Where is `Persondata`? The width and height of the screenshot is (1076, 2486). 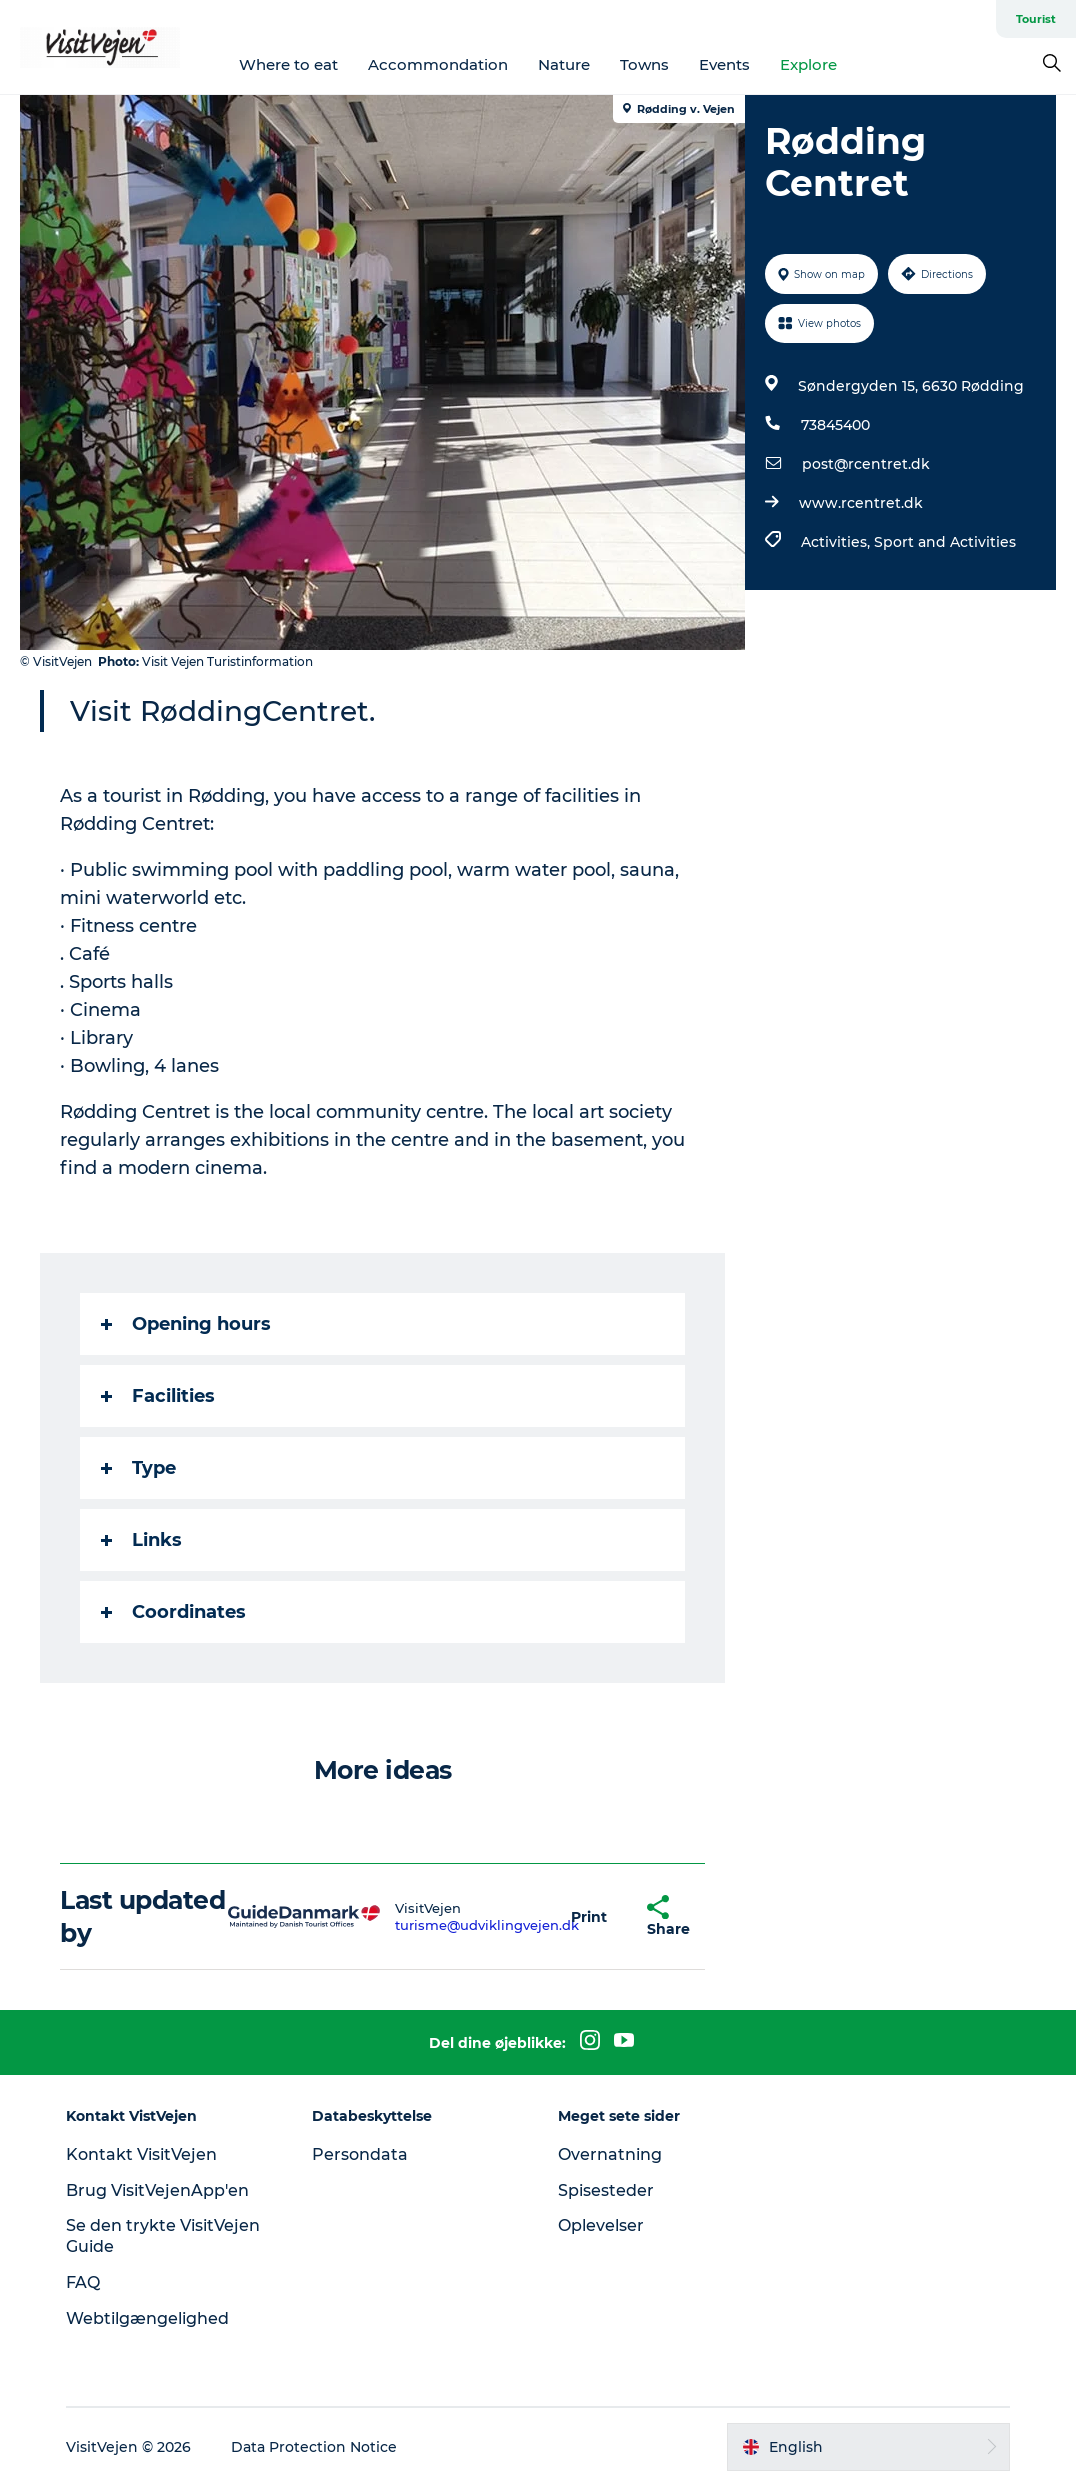
Persondata is located at coordinates (360, 2154).